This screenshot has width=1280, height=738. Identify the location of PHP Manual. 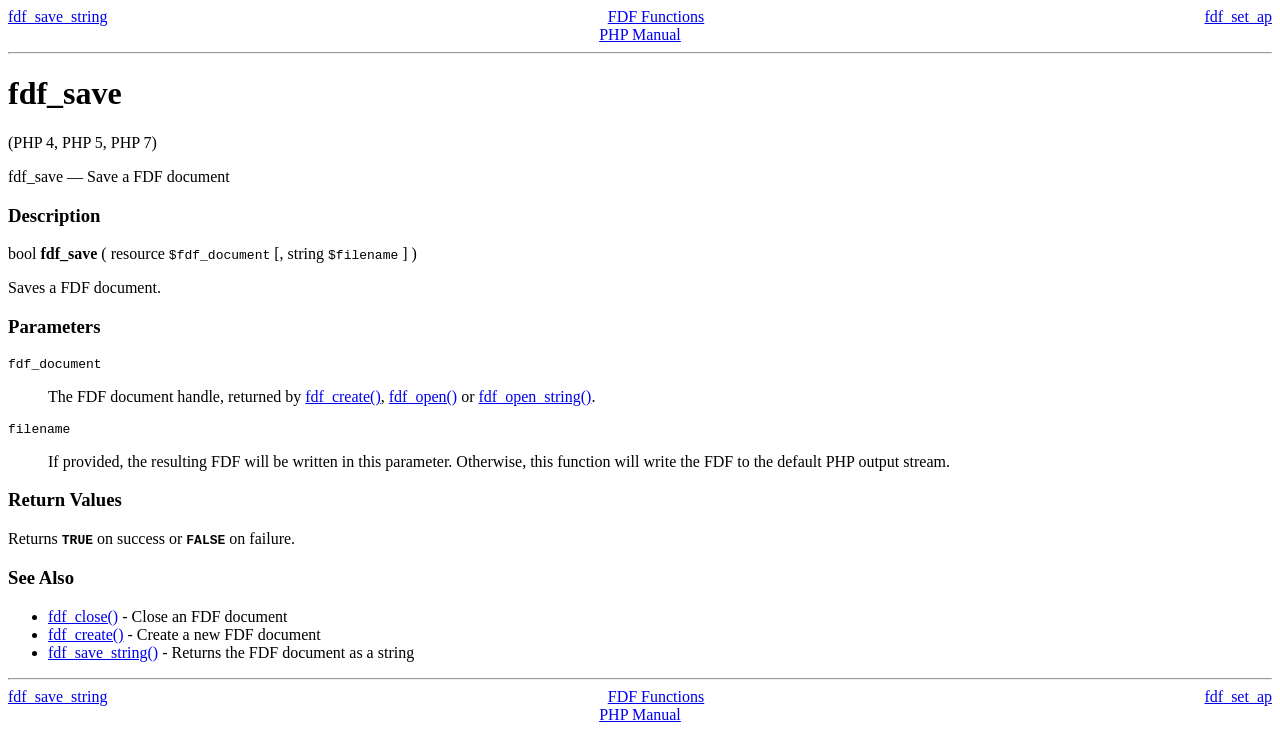
(640, 34).